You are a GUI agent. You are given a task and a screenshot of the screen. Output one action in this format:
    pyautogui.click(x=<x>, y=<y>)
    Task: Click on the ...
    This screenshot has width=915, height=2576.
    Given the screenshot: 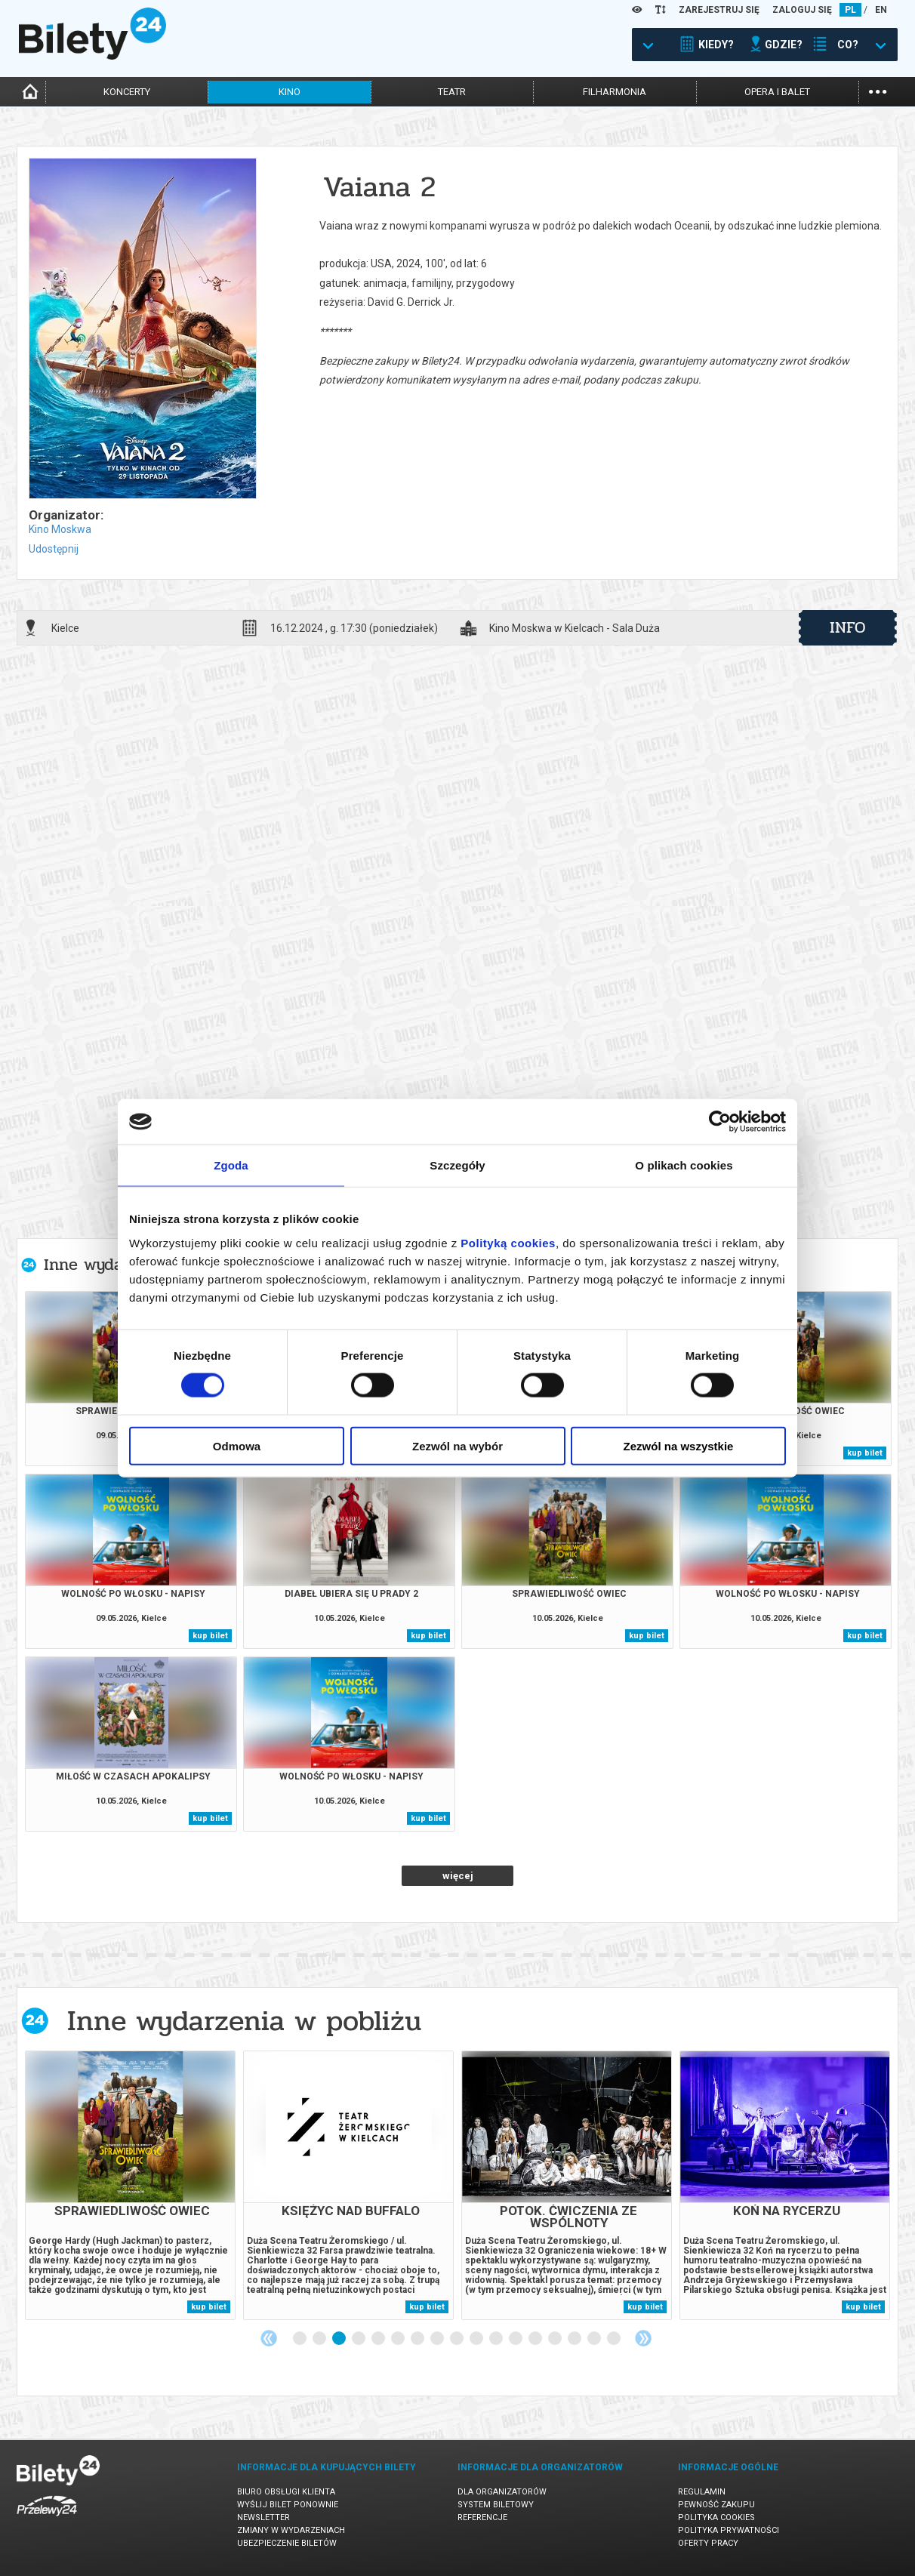 What is the action you would take?
    pyautogui.click(x=877, y=90)
    